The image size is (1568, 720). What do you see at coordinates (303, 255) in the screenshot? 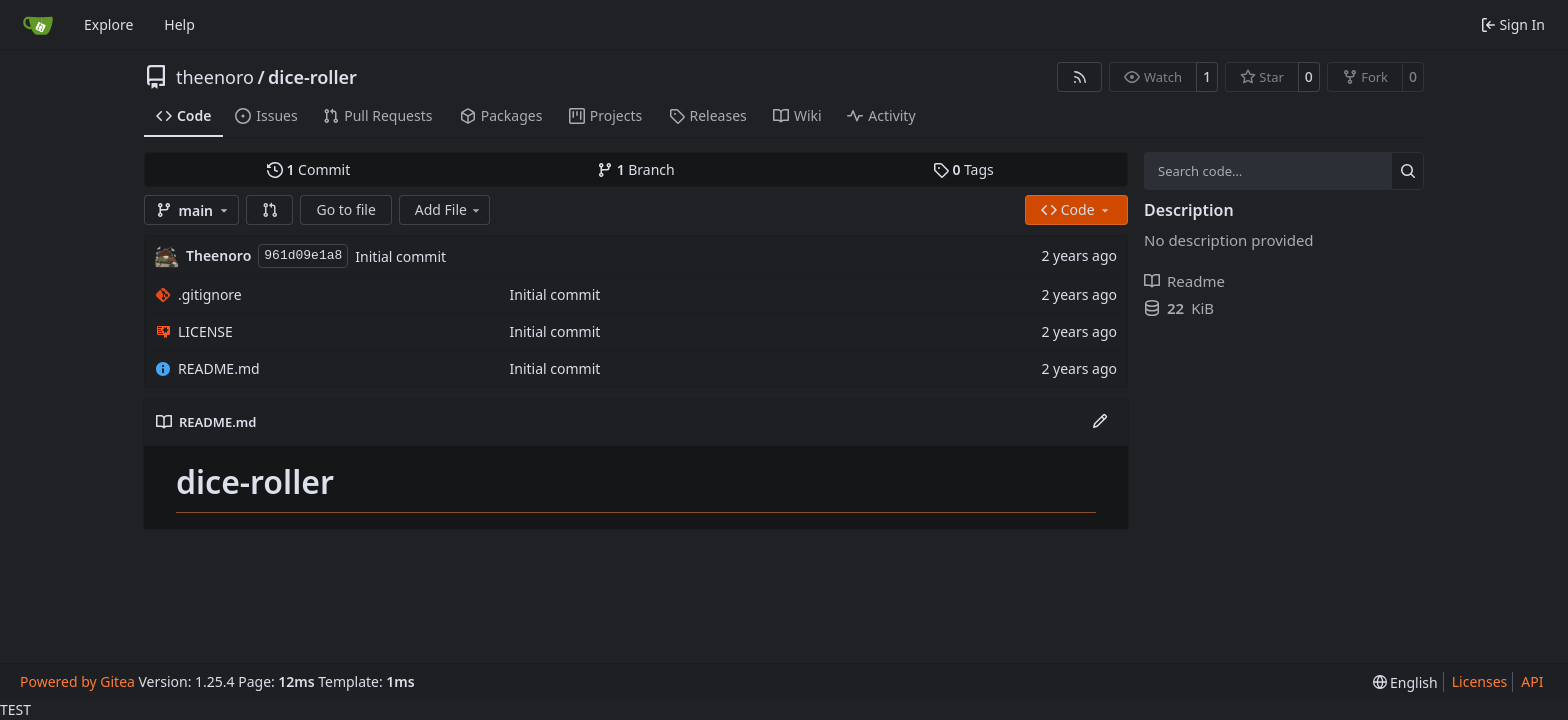
I see `961d09e1a8` at bounding box center [303, 255].